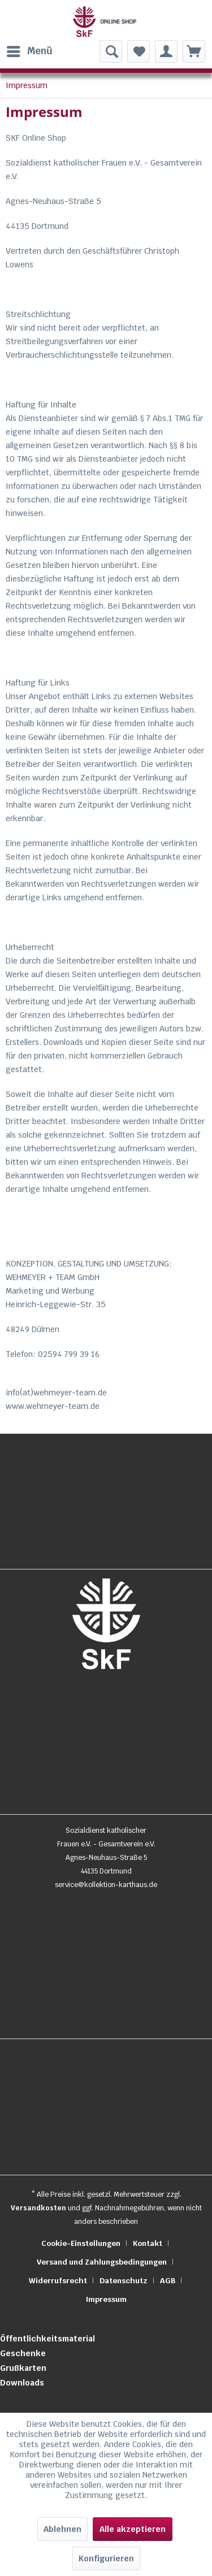 The height and width of the screenshot is (2576, 212). I want to click on Ablehnen, so click(62, 2529).